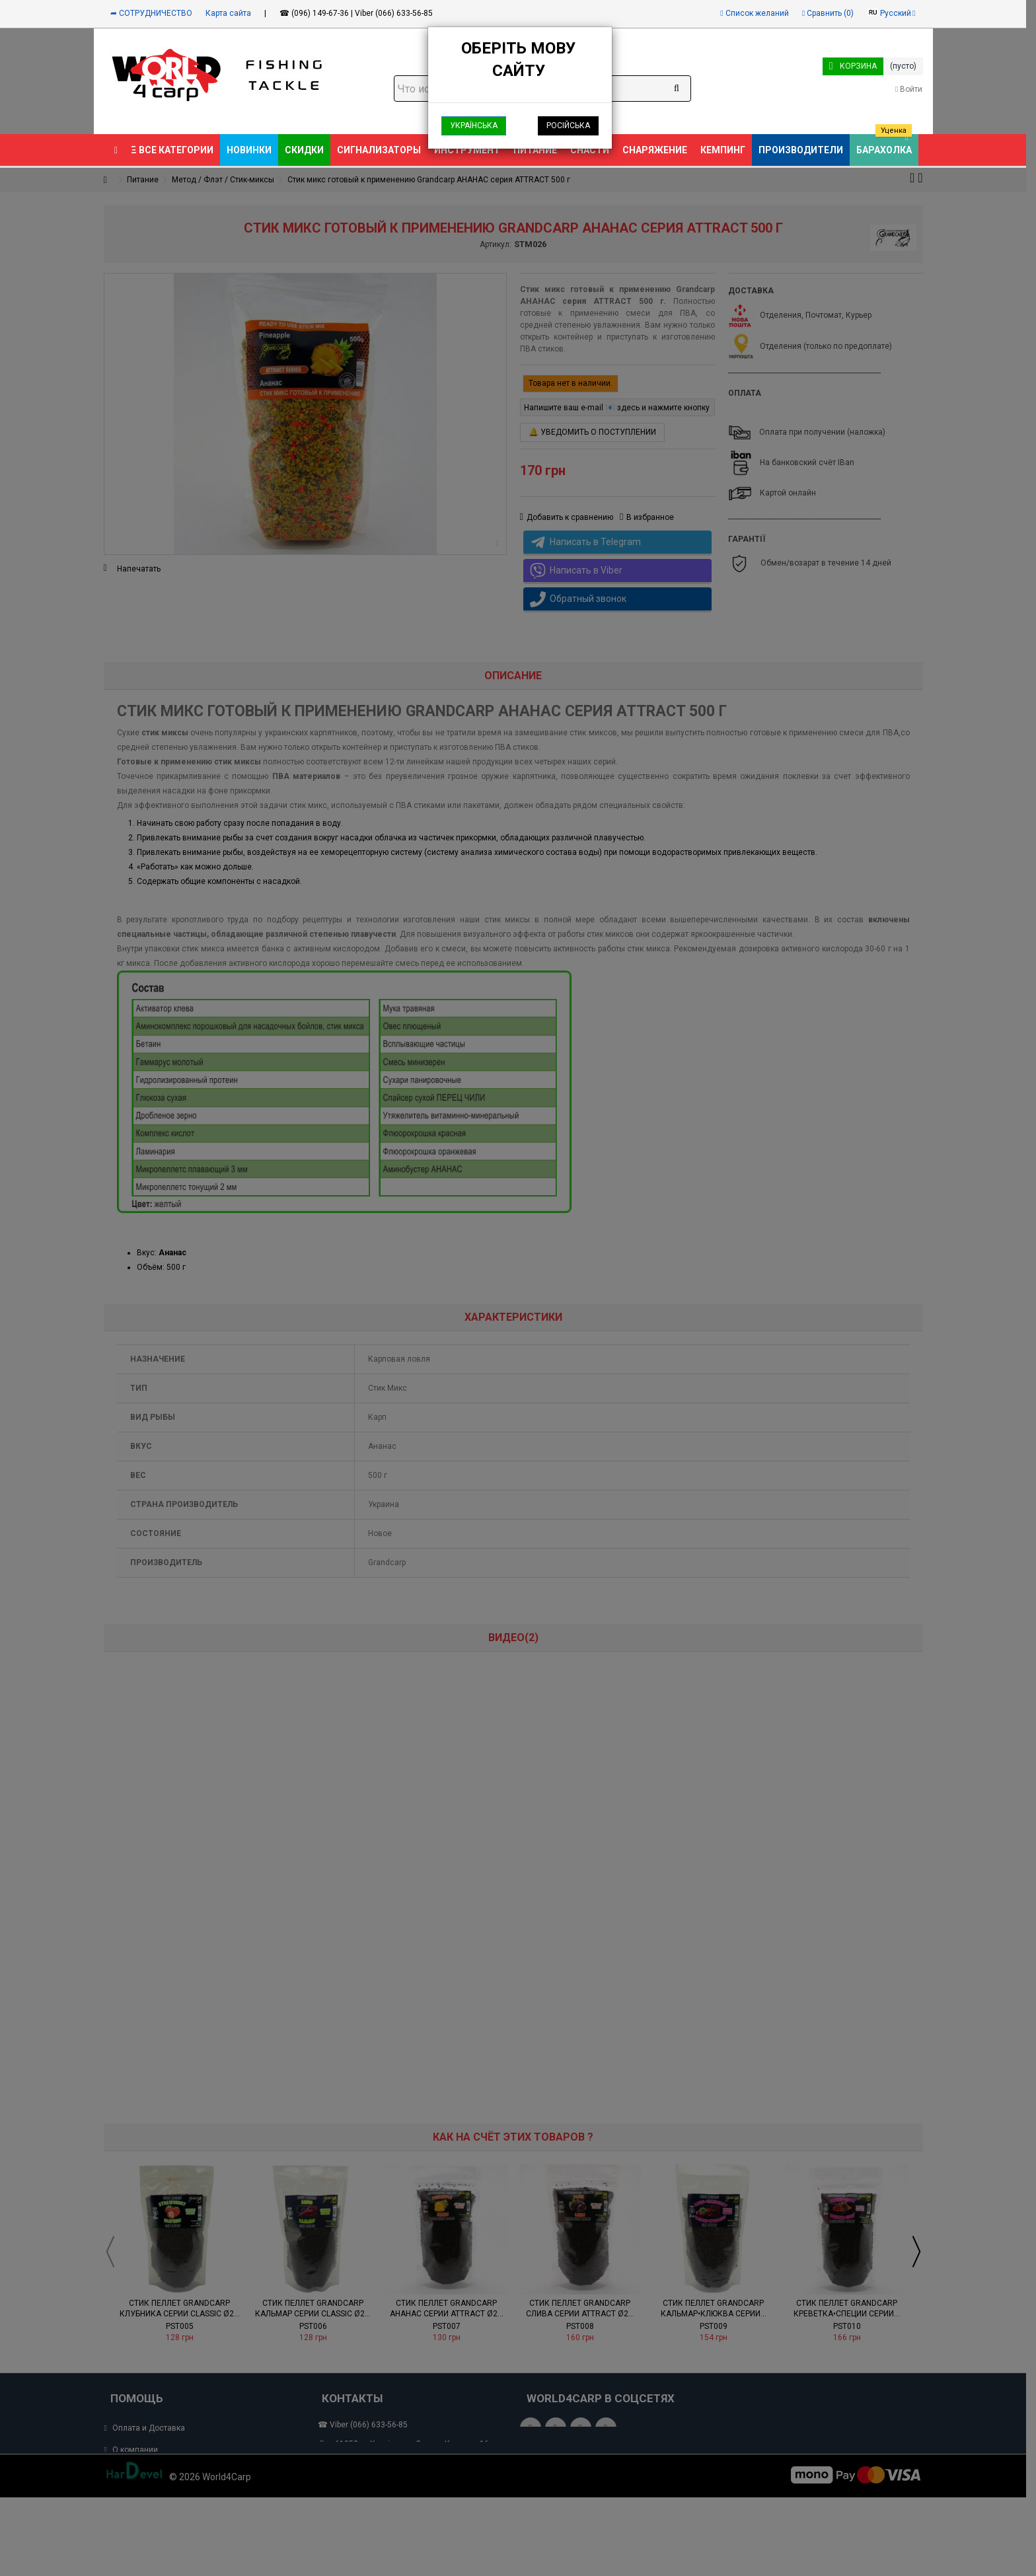 The width and height of the screenshot is (1036, 2576). What do you see at coordinates (568, 125) in the screenshot?
I see `Російська` at bounding box center [568, 125].